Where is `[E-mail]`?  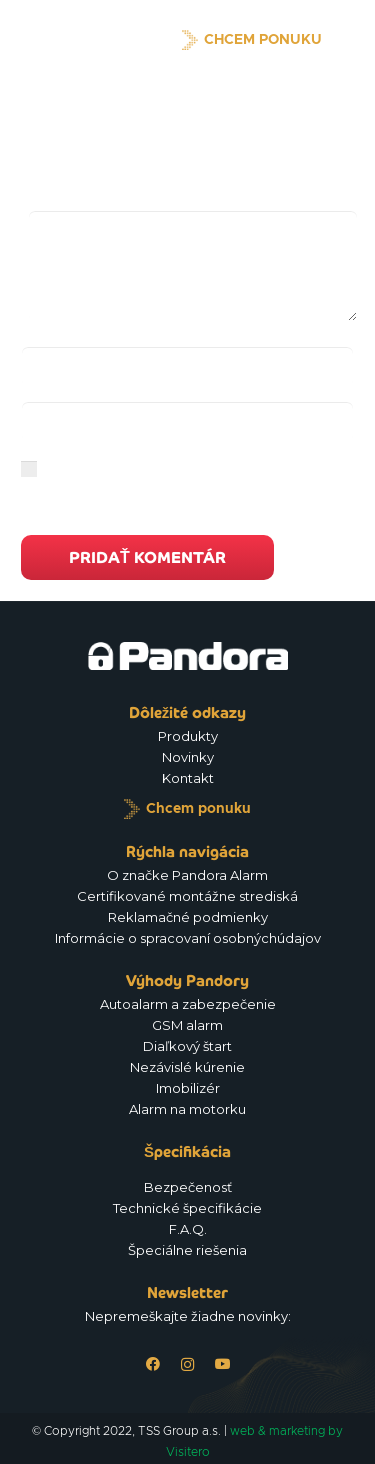
[E-mail] is located at coordinates (187, 421).